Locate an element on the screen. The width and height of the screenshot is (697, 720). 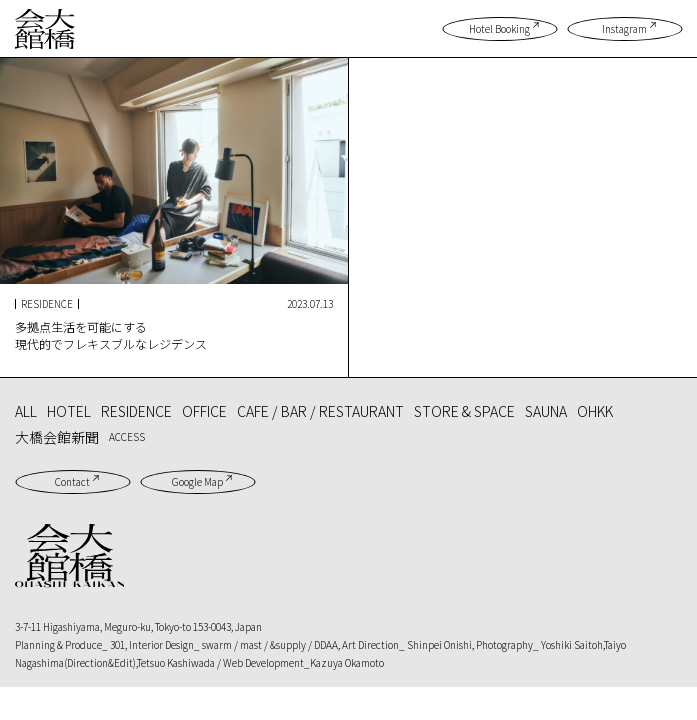
OFFICE is located at coordinates (204, 411).